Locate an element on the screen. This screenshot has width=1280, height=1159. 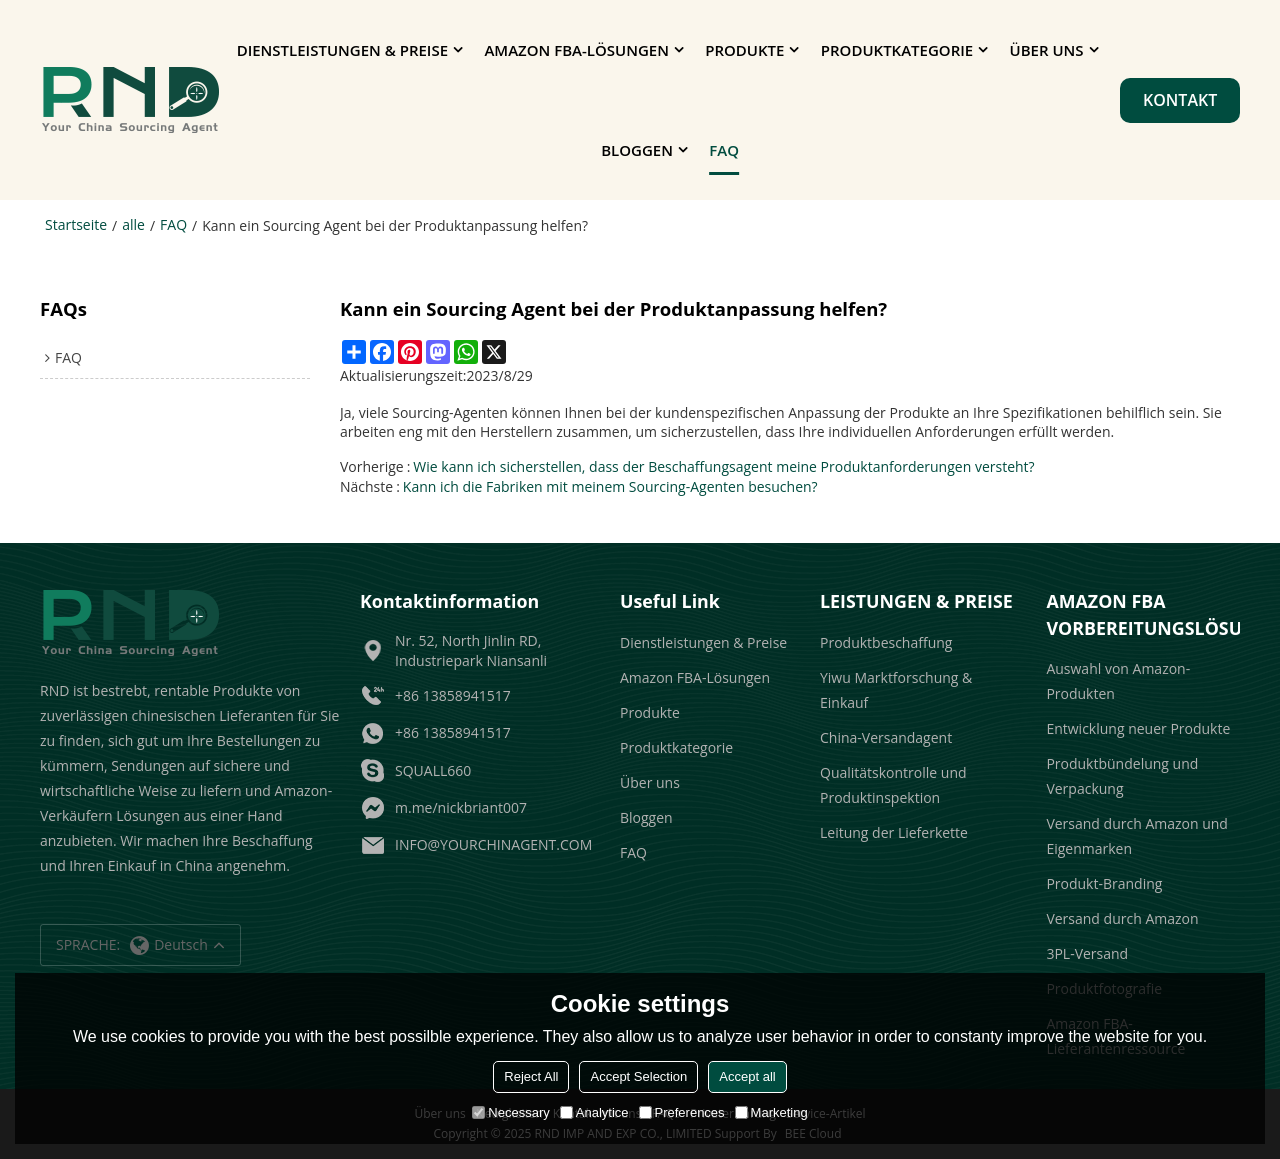
Marketing is located at coordinates (771, 1112).